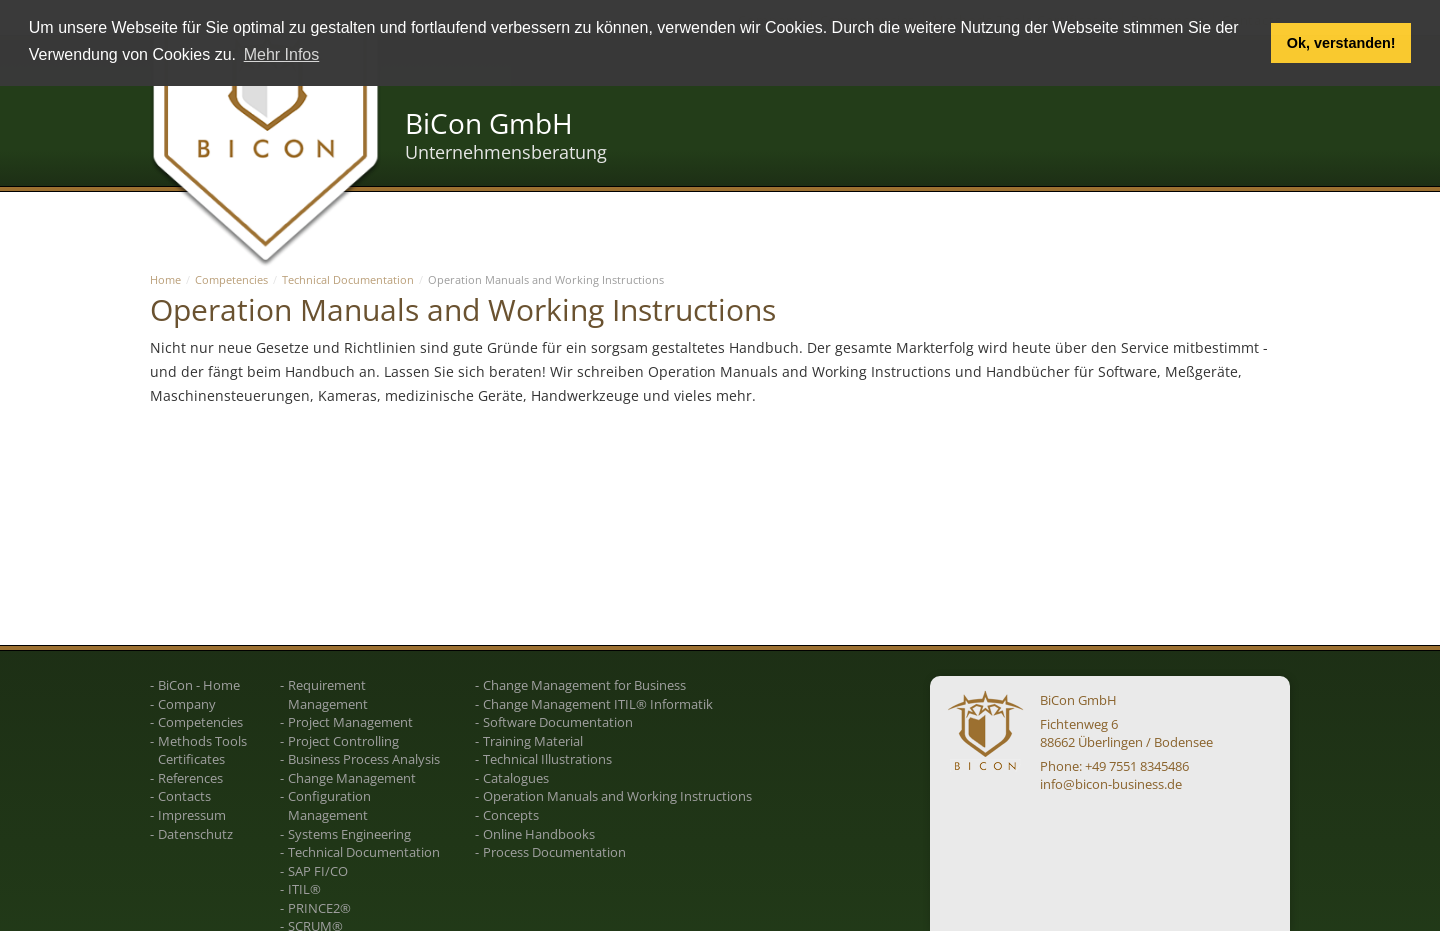 The image size is (1440, 931). I want to click on Process Documentation, so click(554, 852).